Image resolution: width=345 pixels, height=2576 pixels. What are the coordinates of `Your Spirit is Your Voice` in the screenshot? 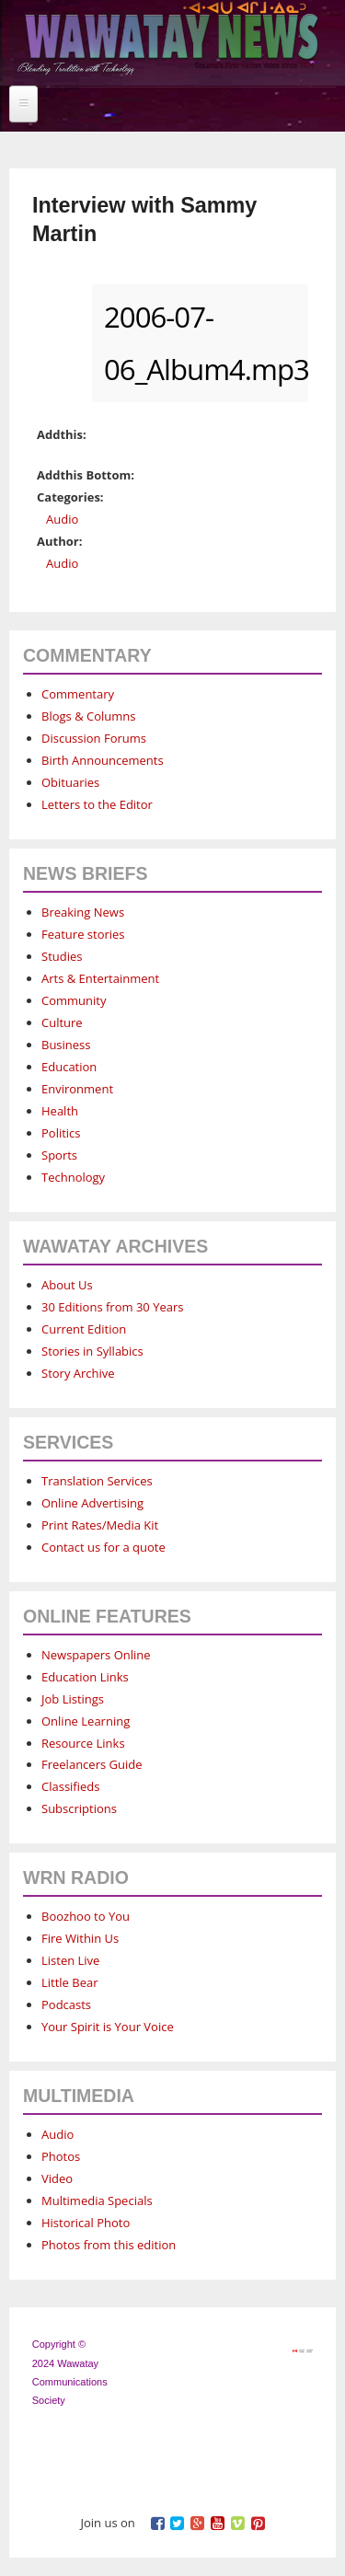 It's located at (107, 2026).